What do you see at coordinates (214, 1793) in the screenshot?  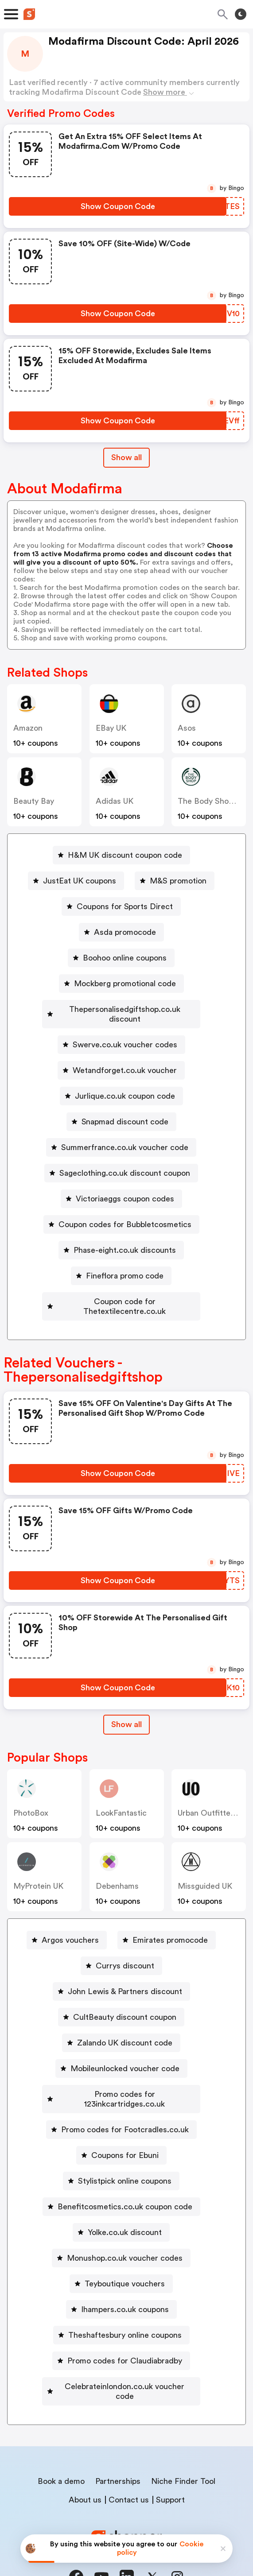 I see `Urban Outfitters UK` at bounding box center [214, 1793].